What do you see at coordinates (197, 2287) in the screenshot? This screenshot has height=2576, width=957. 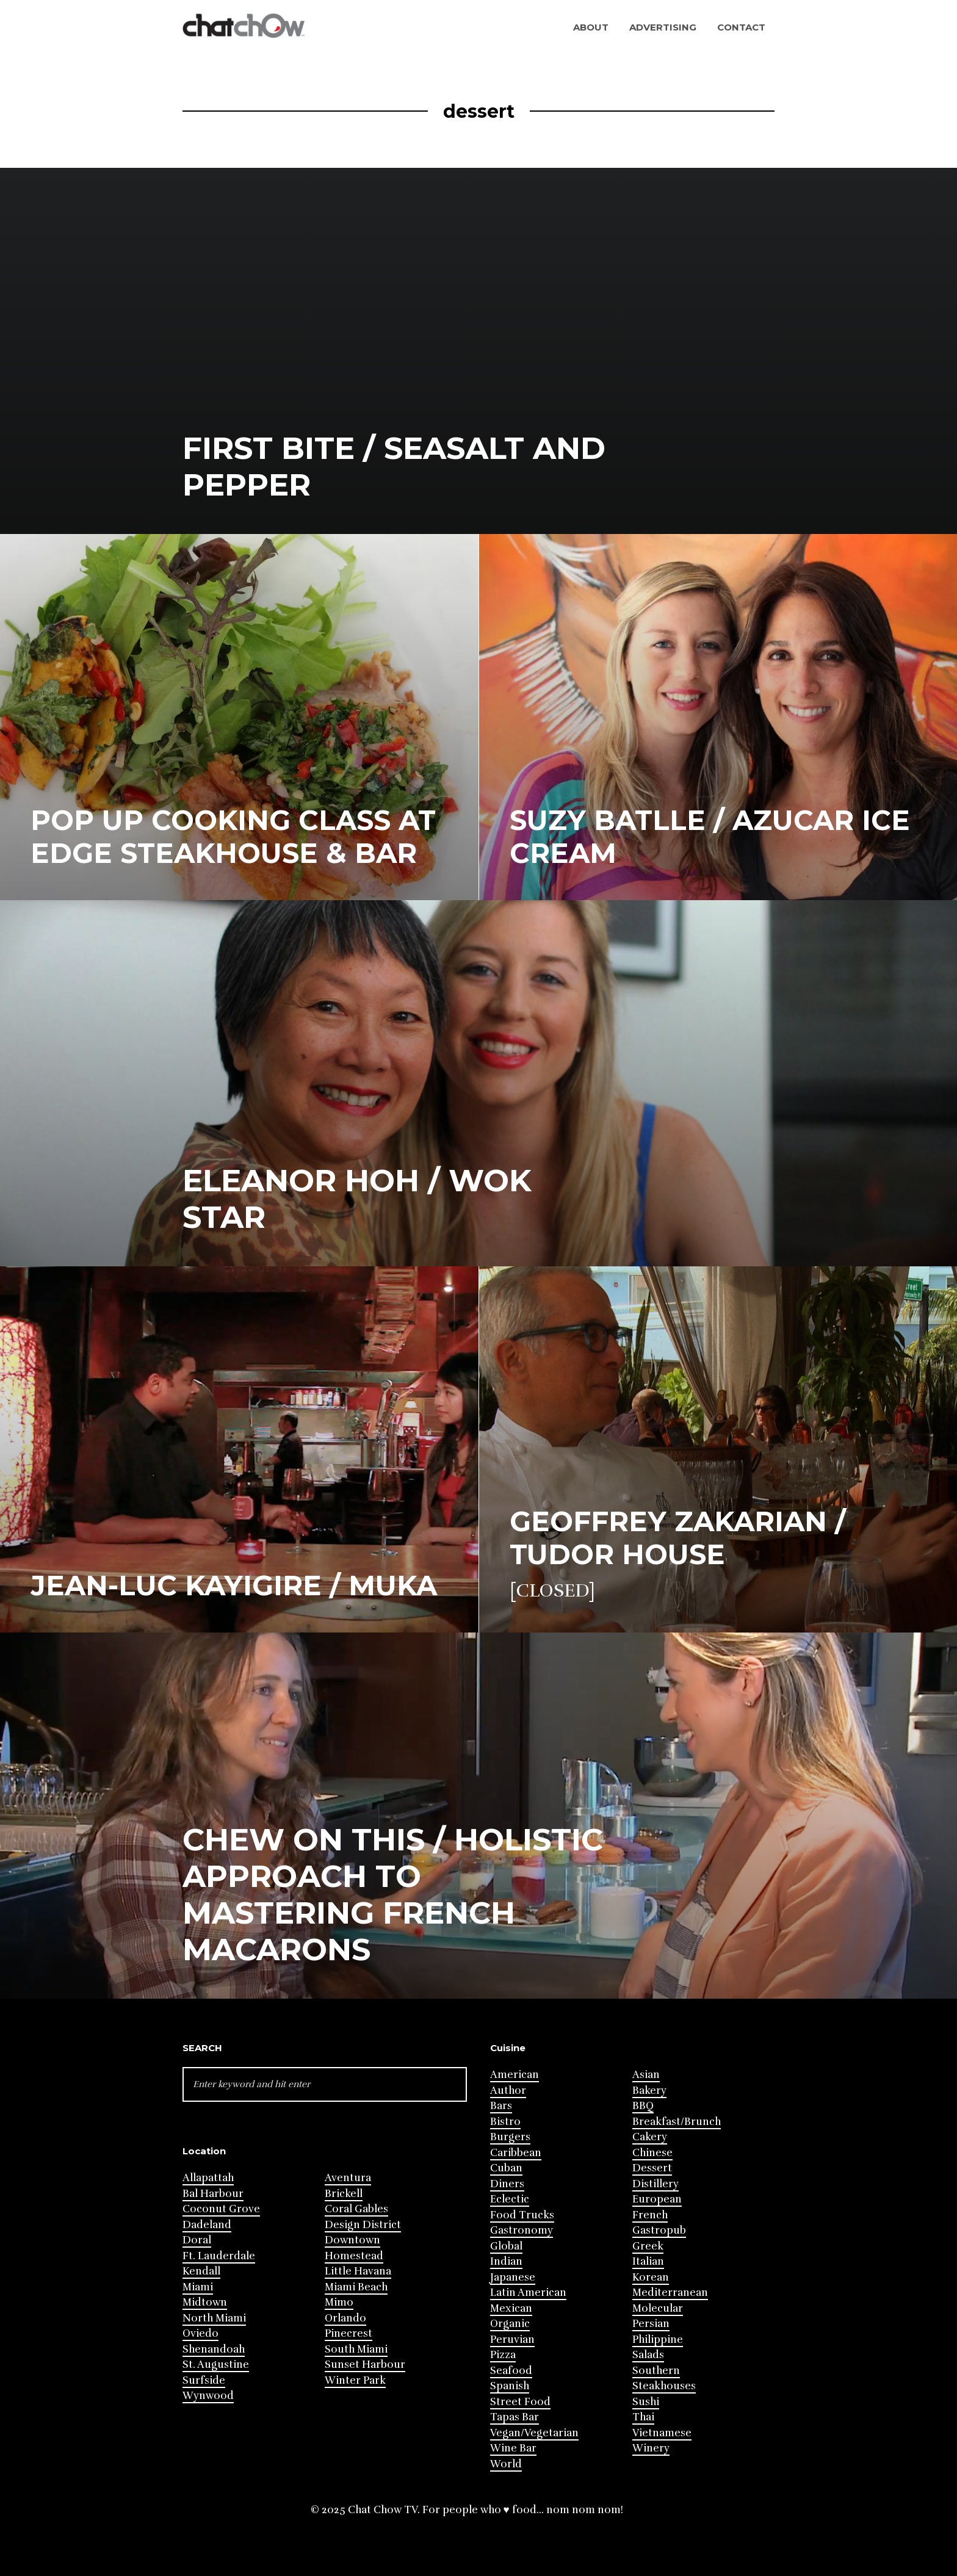 I see `Miami` at bounding box center [197, 2287].